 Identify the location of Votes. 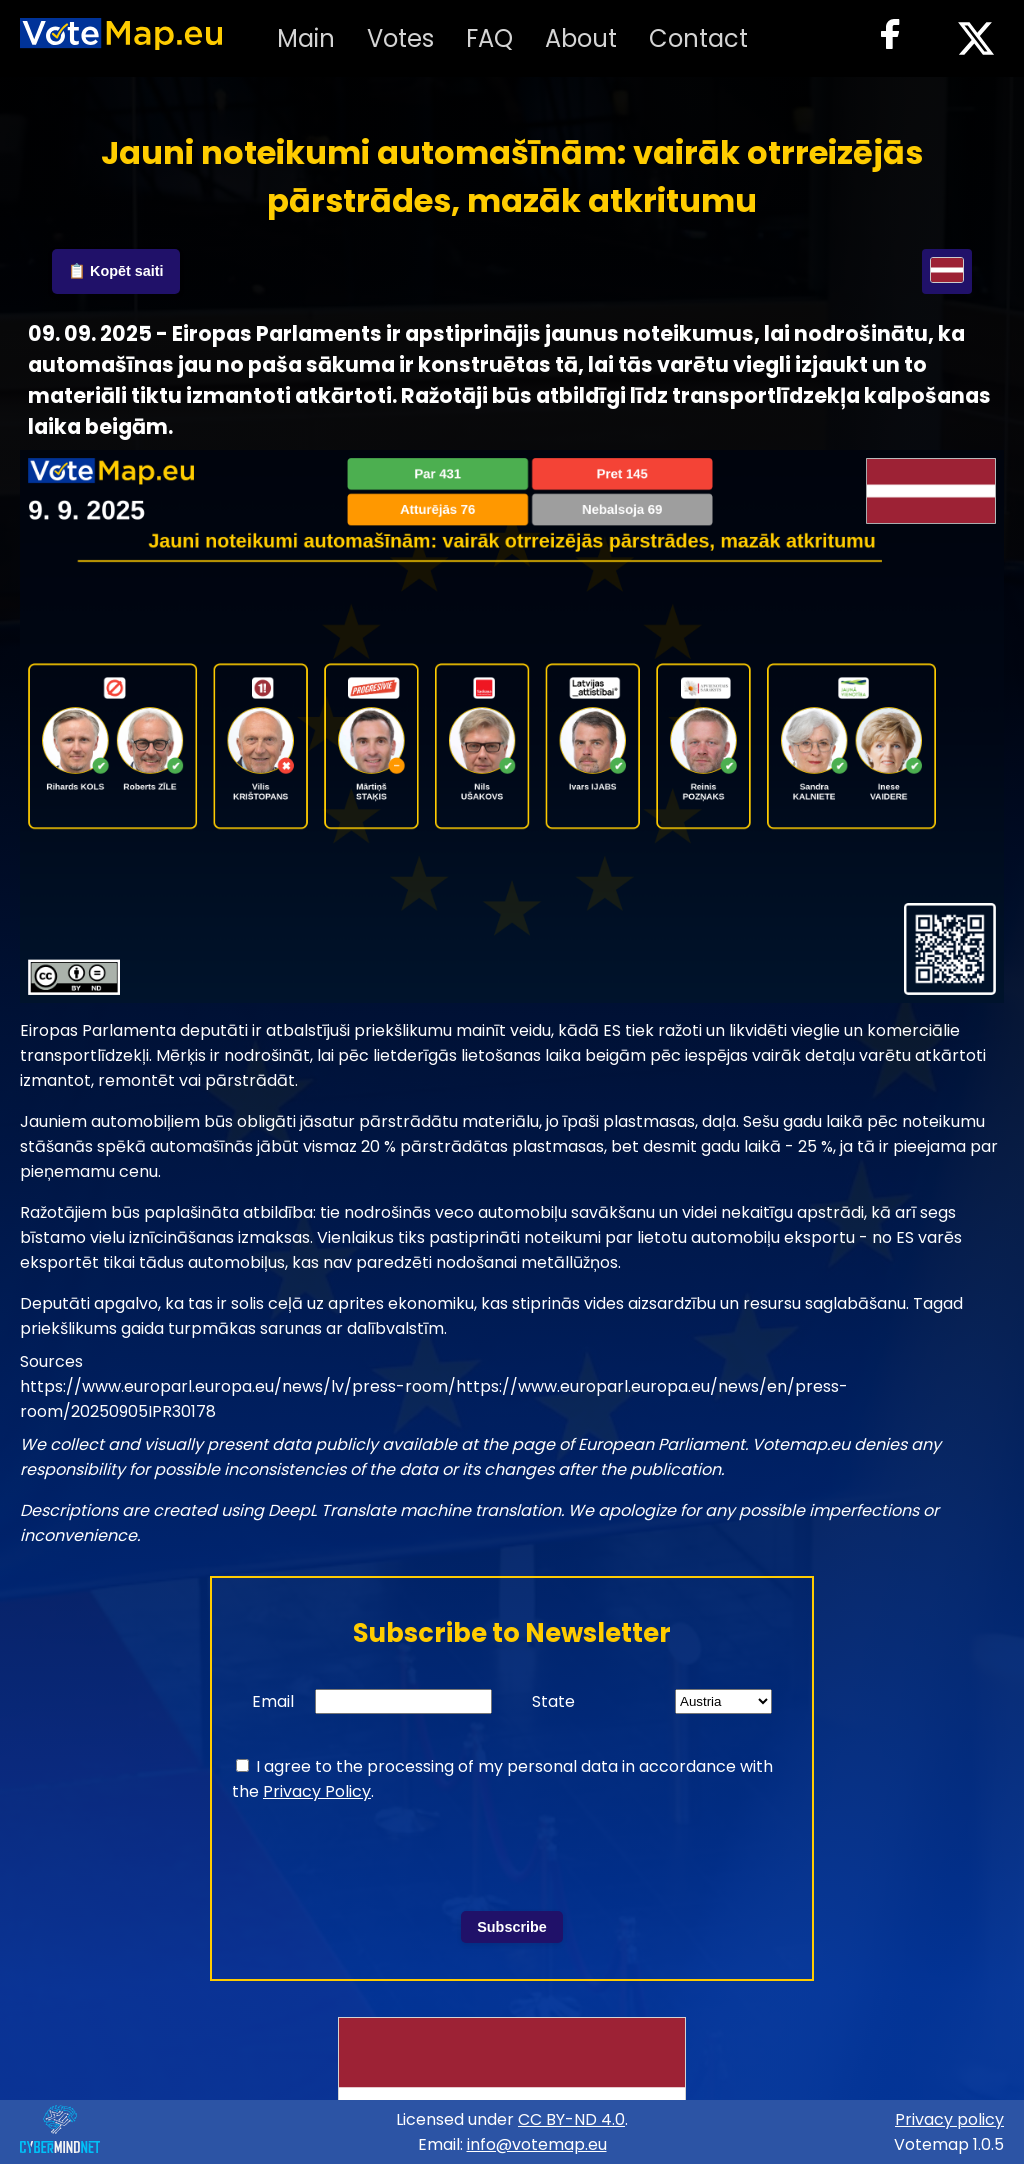
(400, 38).